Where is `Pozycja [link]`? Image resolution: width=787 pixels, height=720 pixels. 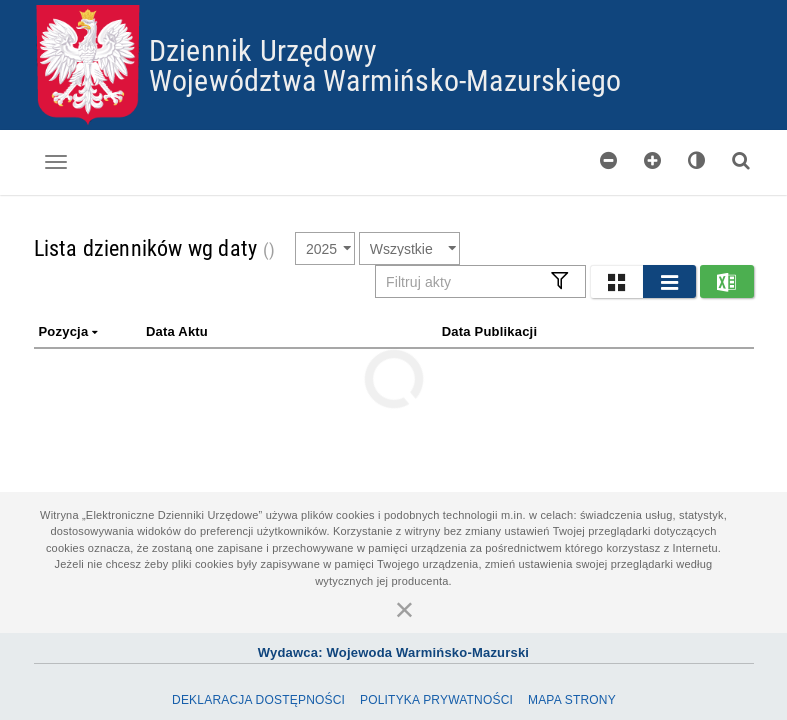 Pozycja [link] is located at coordinates (70, 331).